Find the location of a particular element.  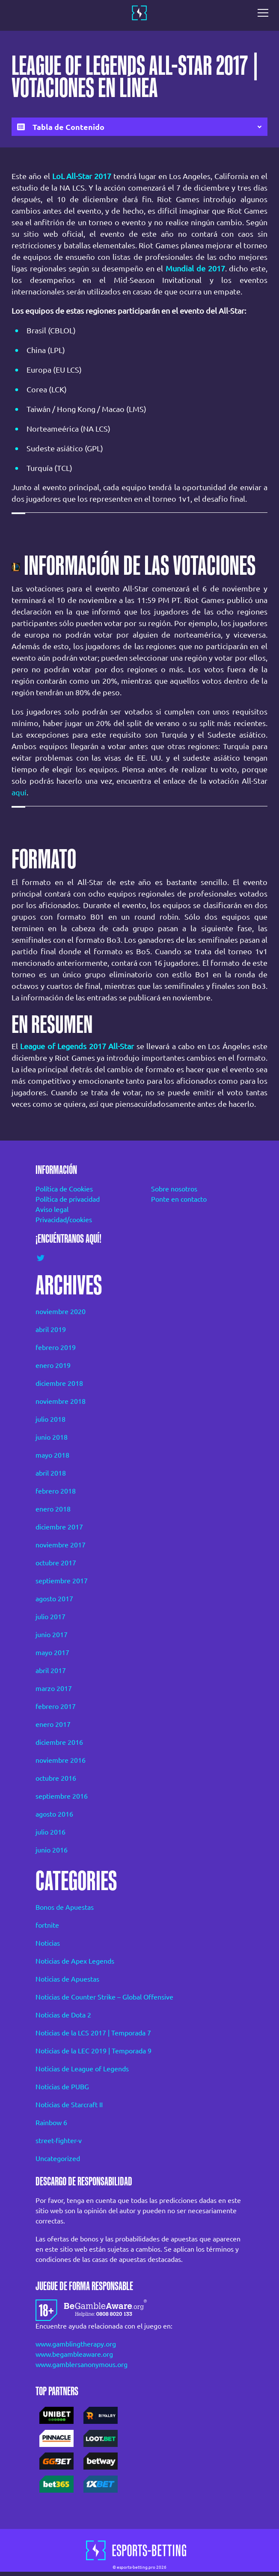

Noticias de la LCS 2017 | Temporada 7 is located at coordinates (93, 2033).